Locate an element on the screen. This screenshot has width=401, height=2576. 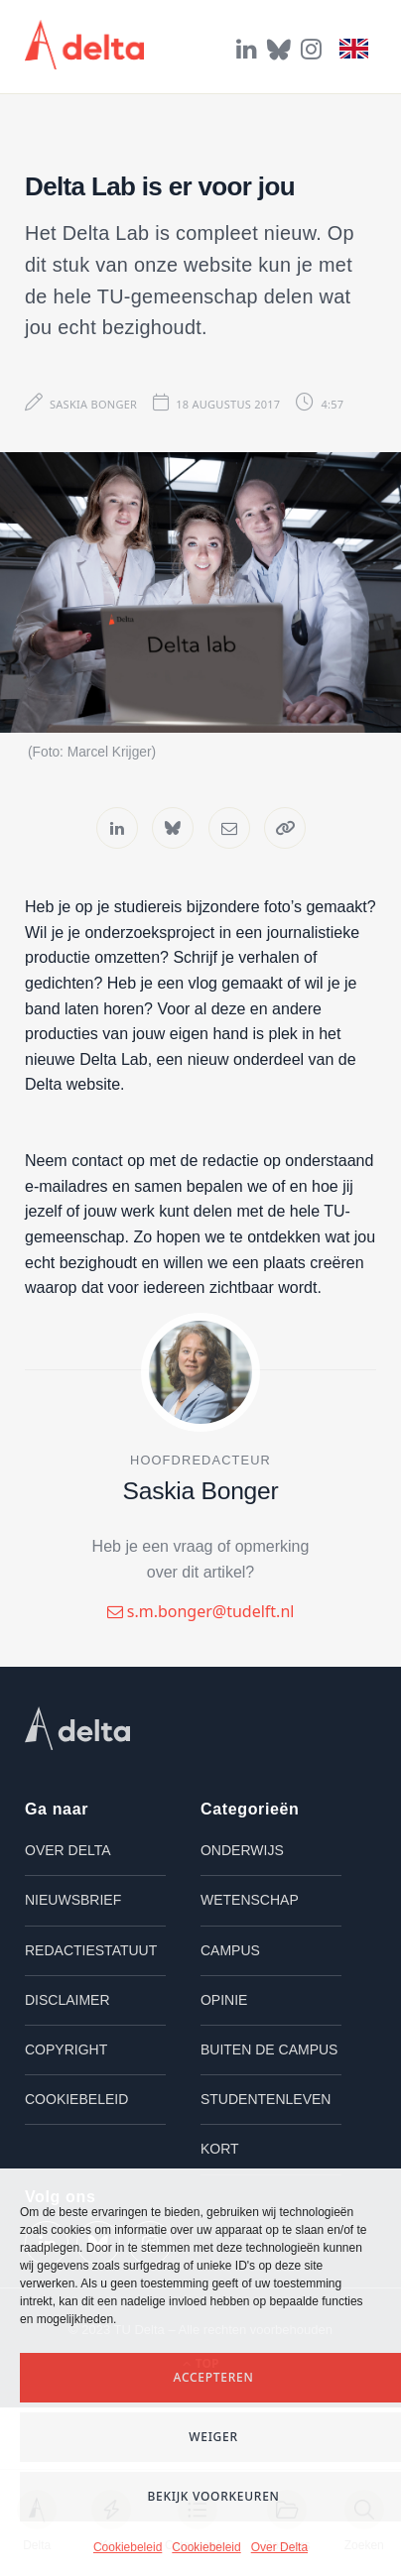
Buiten de campus is located at coordinates (268, 2049).